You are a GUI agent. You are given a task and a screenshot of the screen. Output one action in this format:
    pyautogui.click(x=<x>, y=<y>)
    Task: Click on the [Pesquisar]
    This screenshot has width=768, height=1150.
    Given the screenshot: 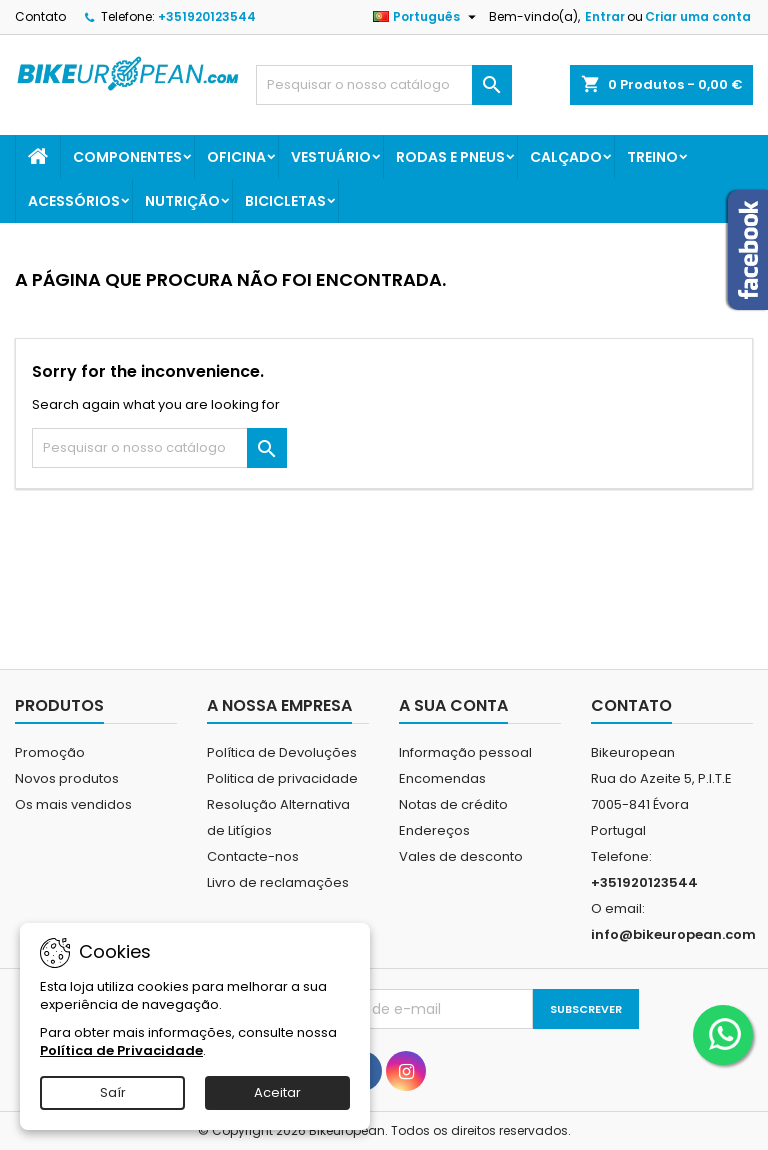 What is the action you would take?
    pyautogui.click(x=384, y=85)
    